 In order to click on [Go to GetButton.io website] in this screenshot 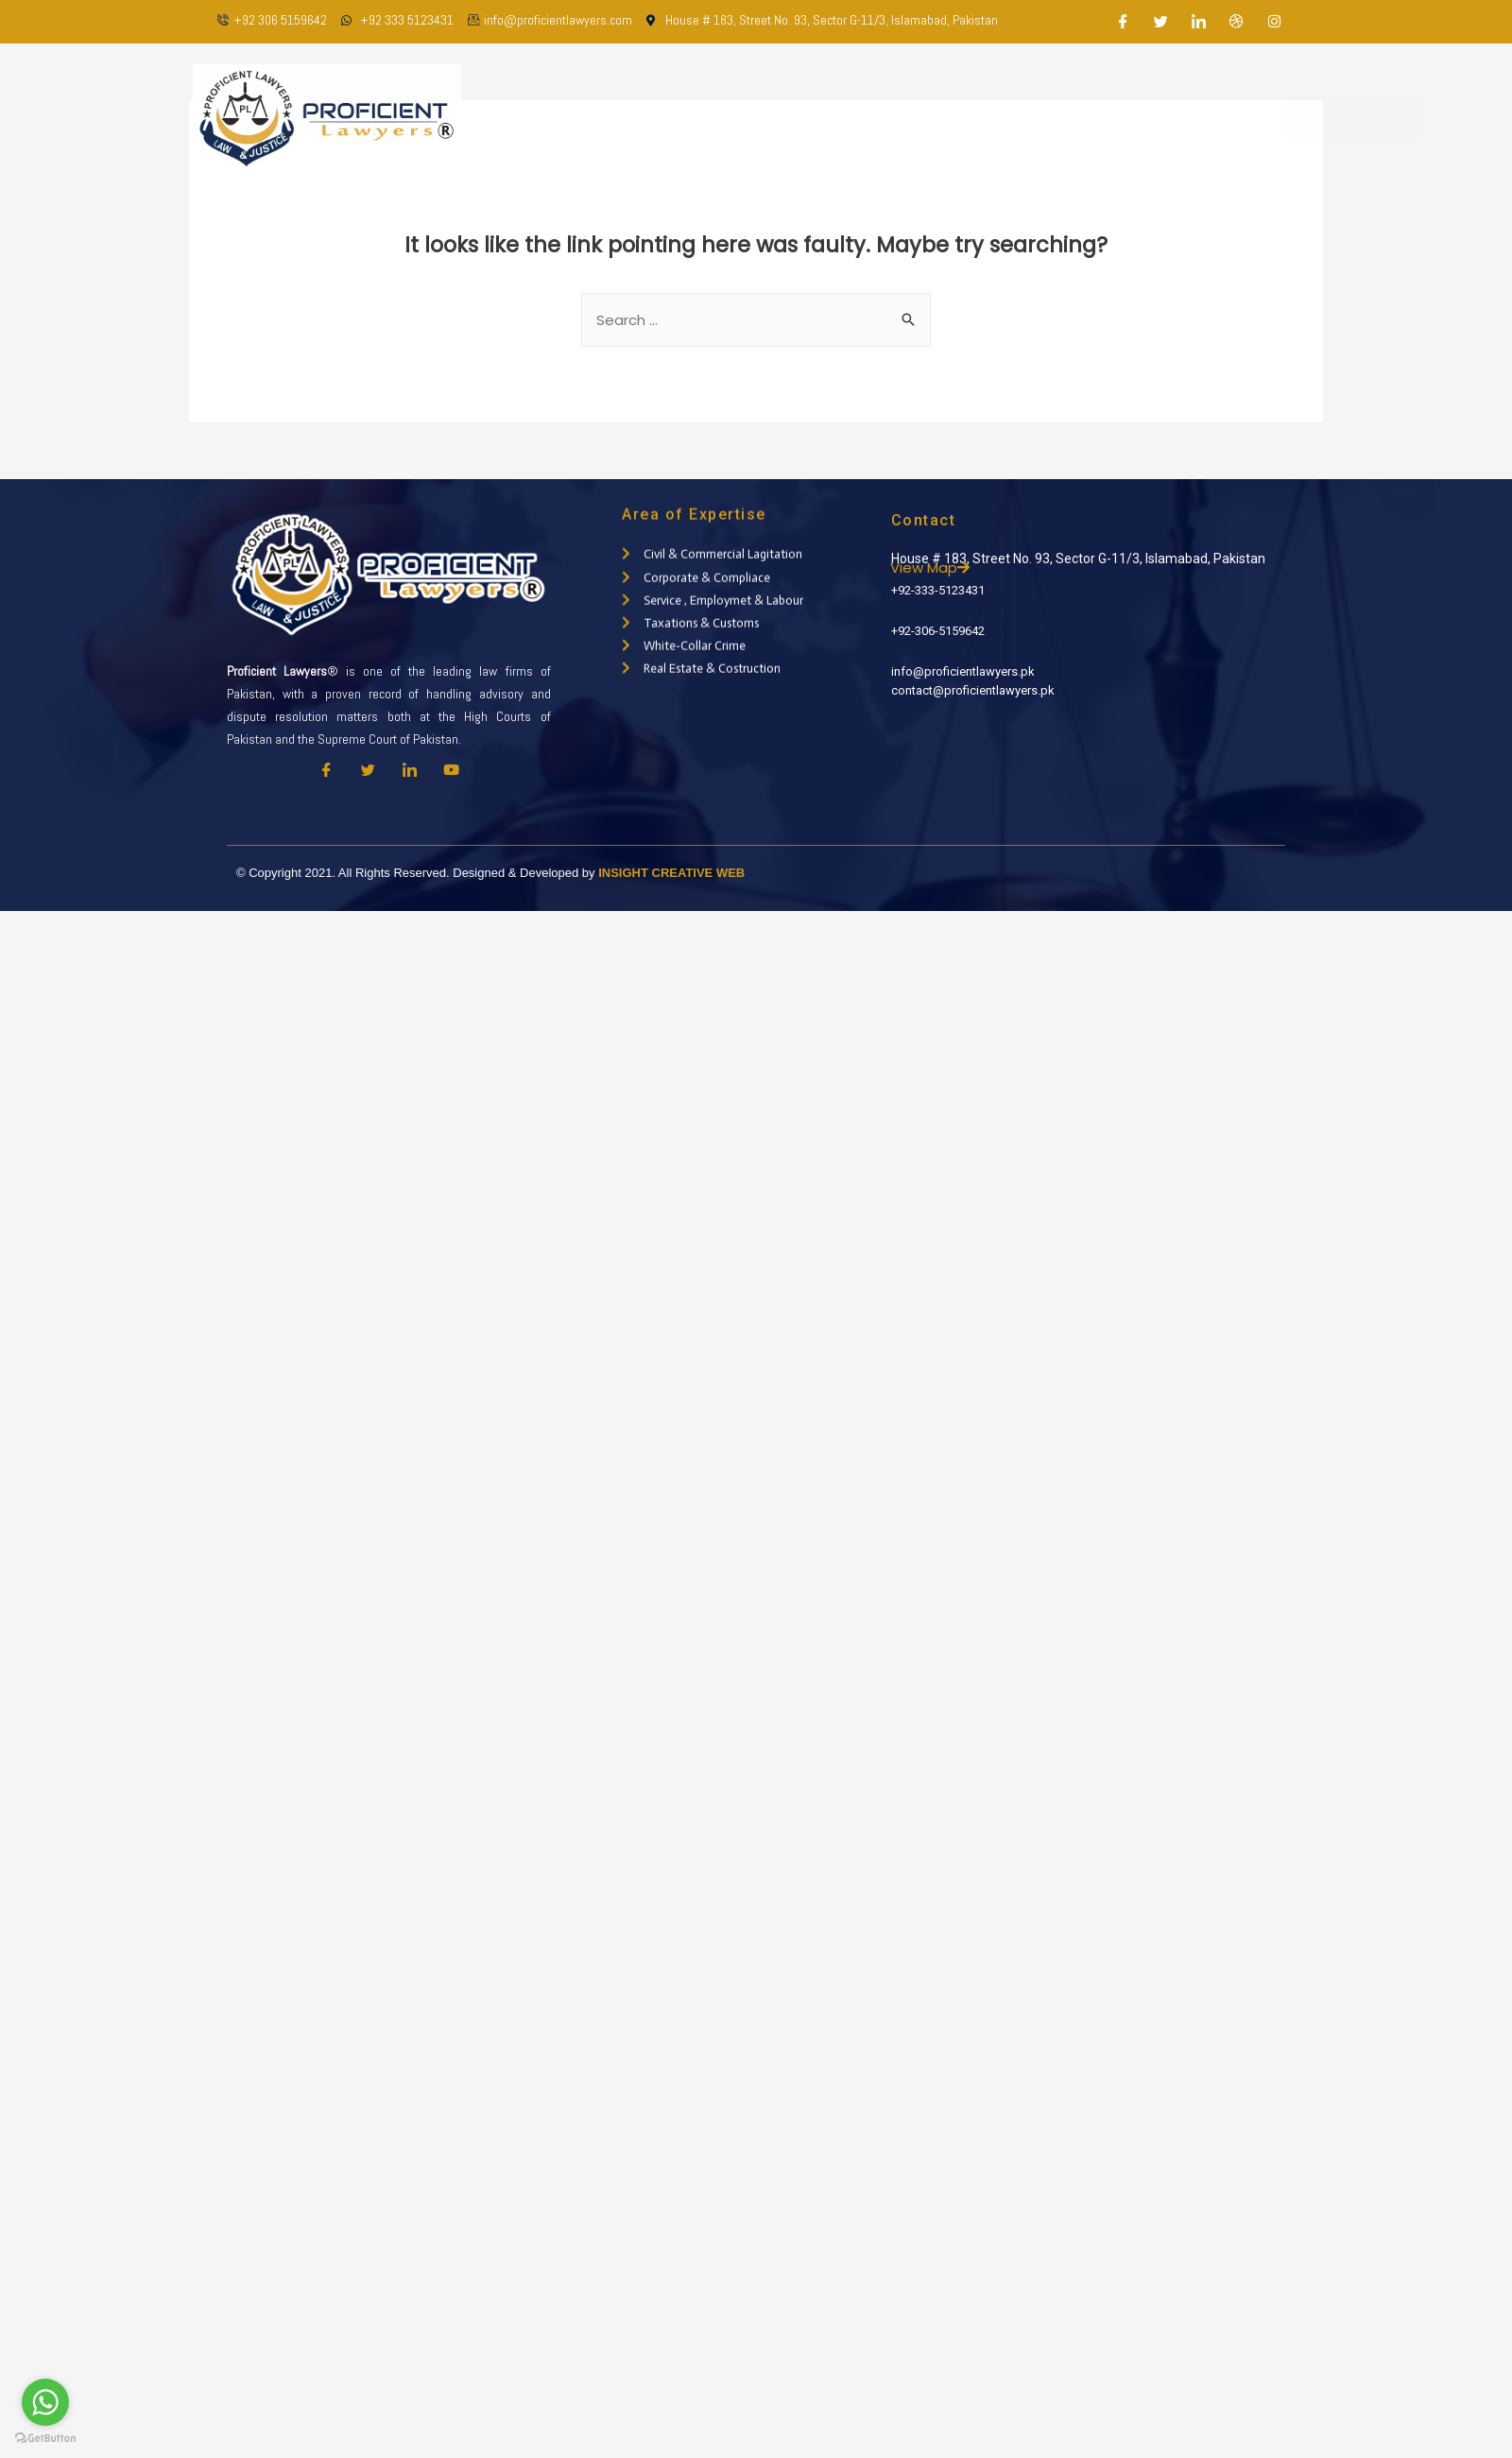, I will do `click(45, 2438)`.